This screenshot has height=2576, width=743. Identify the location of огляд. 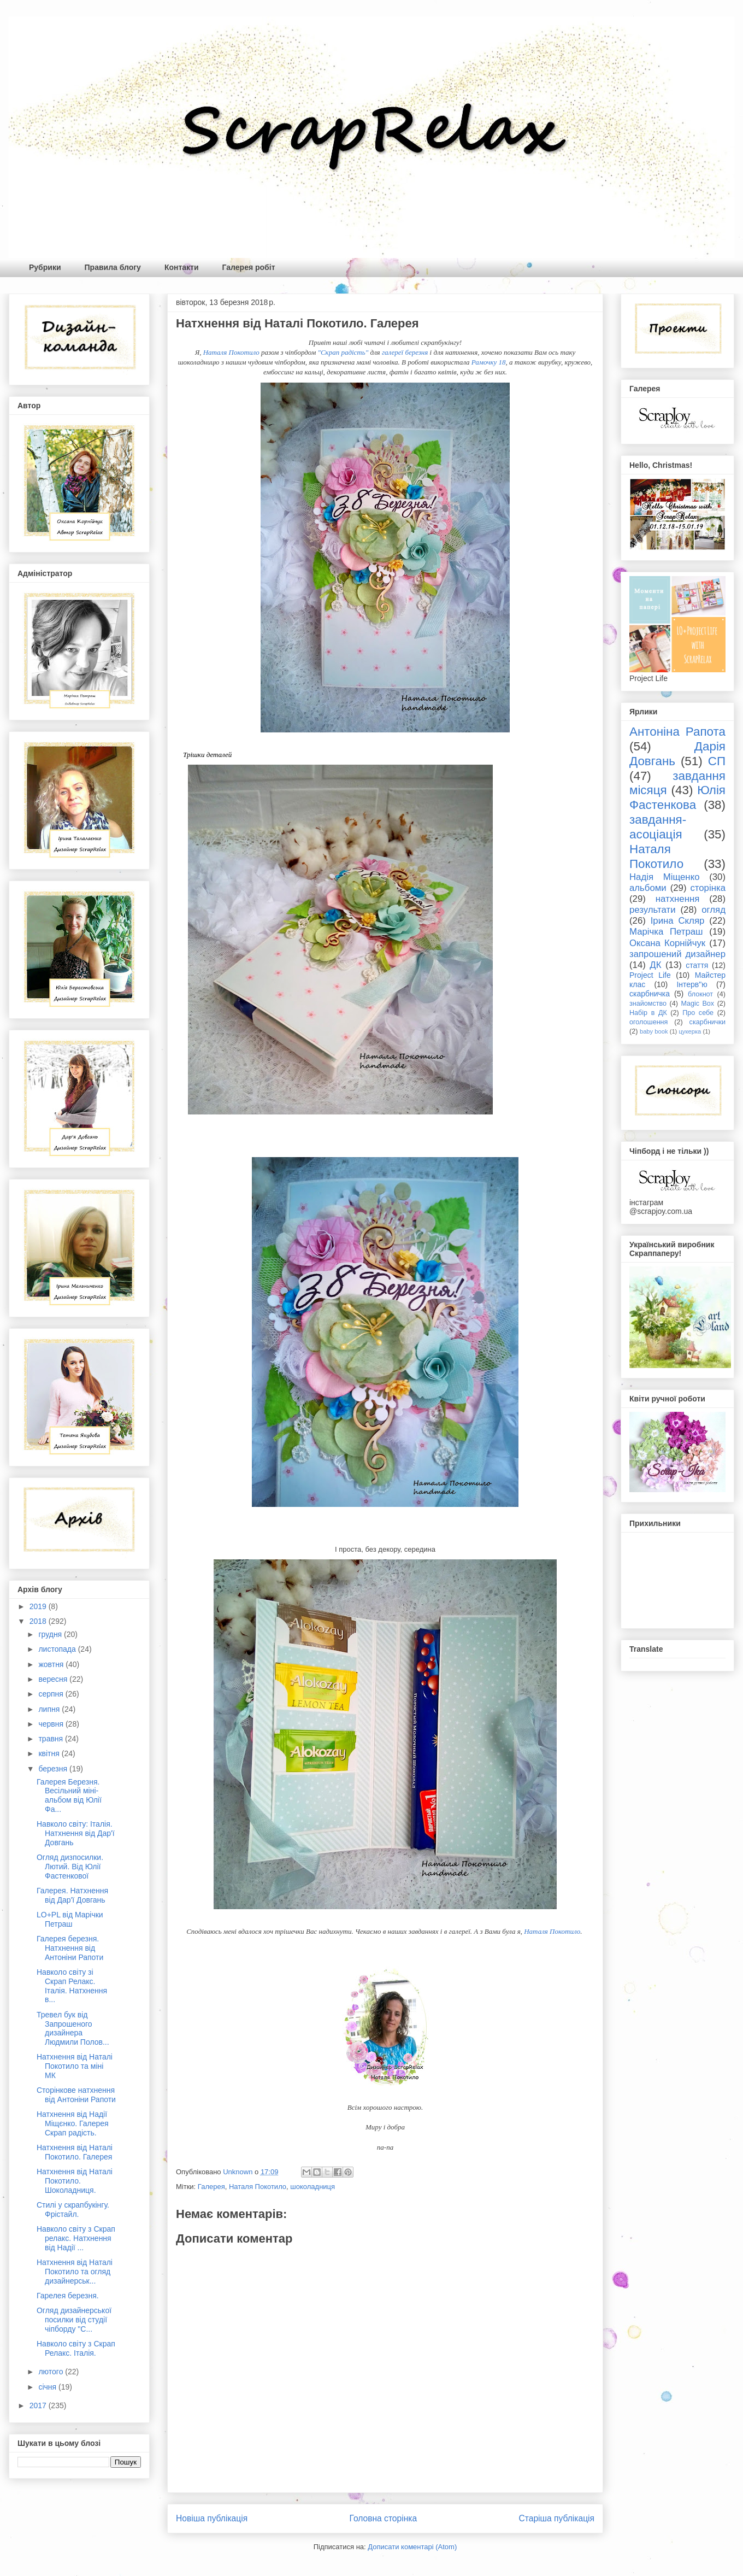
(713, 910).